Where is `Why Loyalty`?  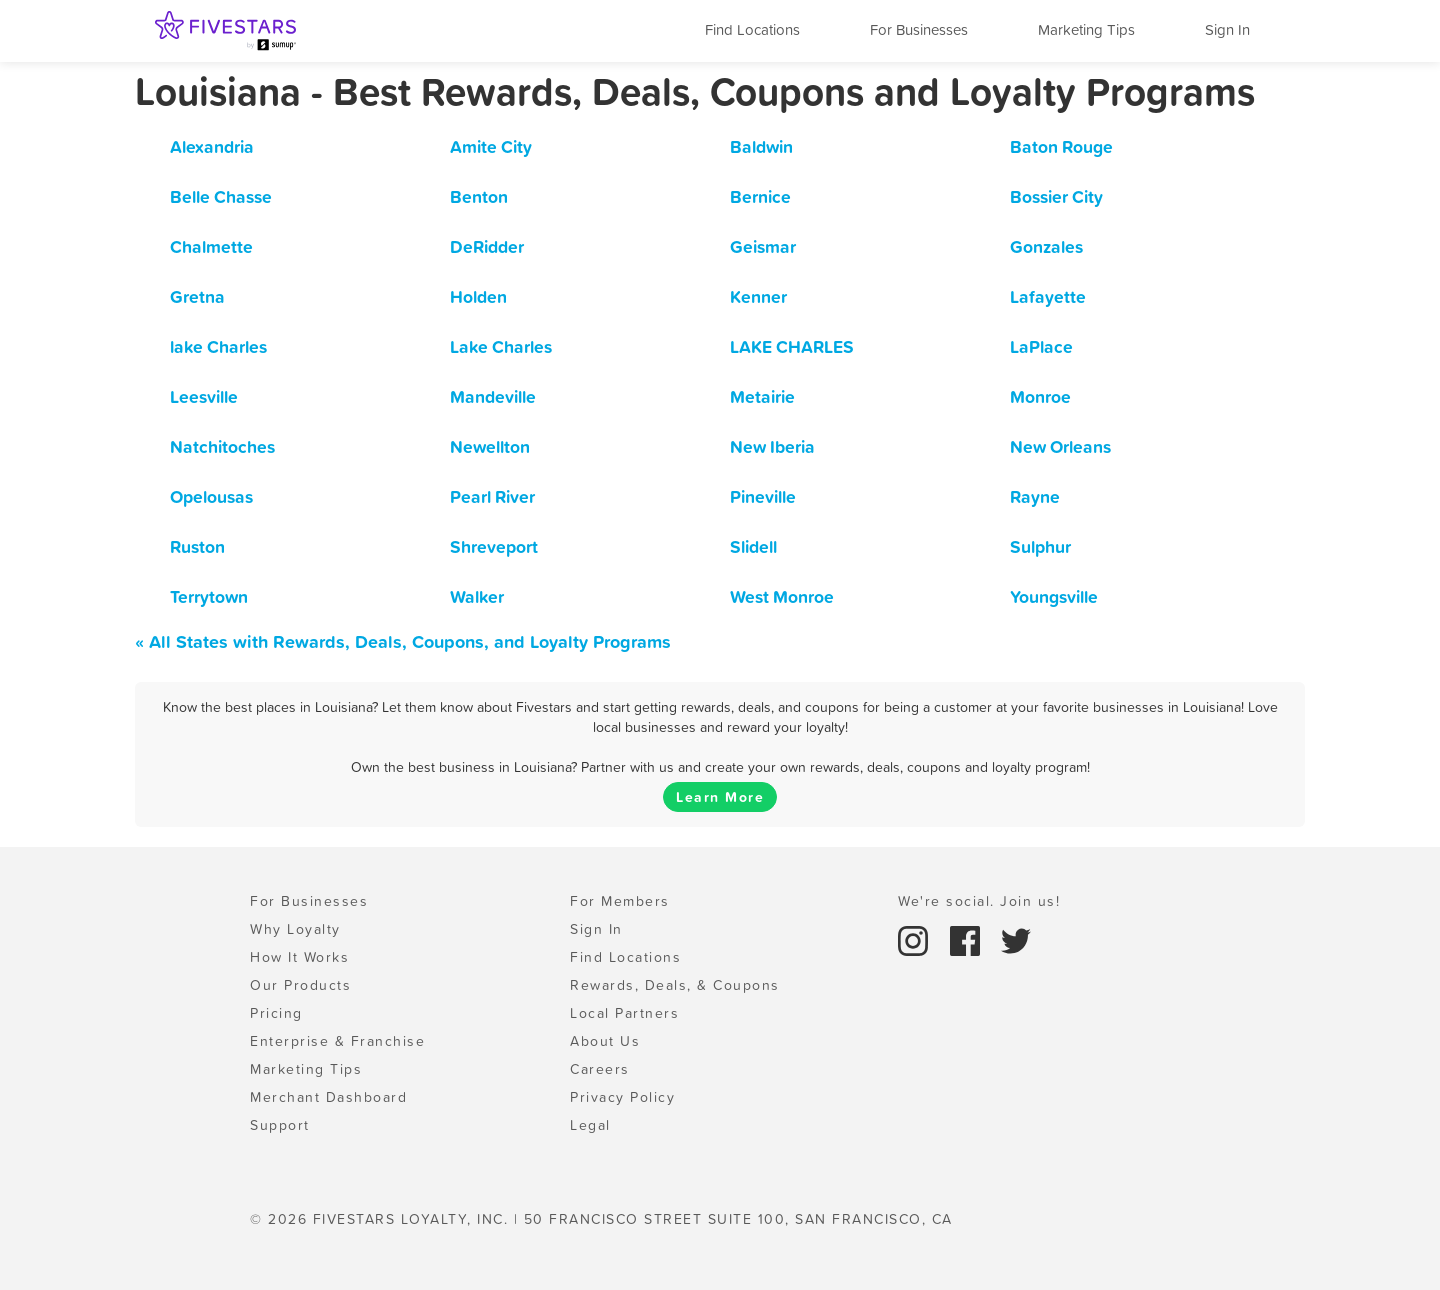 Why Loyalty is located at coordinates (295, 929).